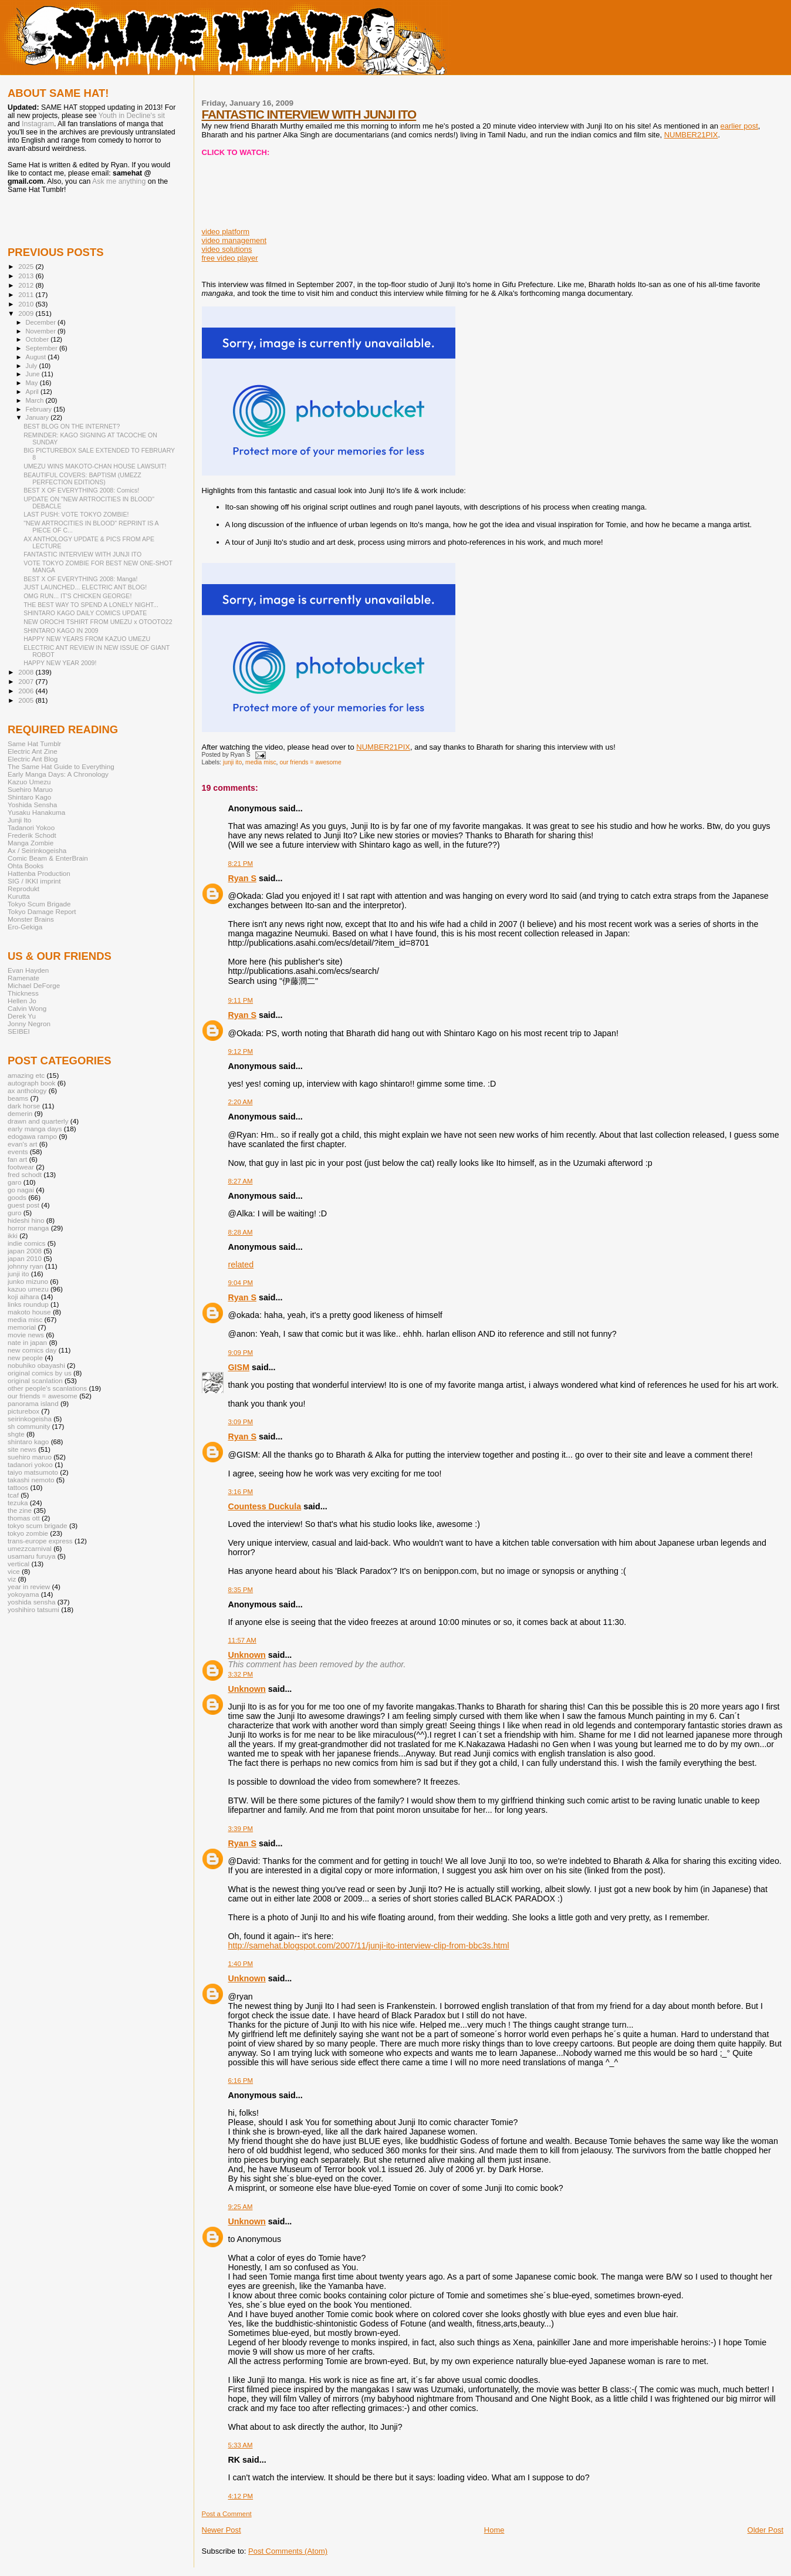 The height and width of the screenshot is (2576, 791). What do you see at coordinates (77, 595) in the screenshot?
I see `OMG RUN... IT'S CHICKEN GEORGE!` at bounding box center [77, 595].